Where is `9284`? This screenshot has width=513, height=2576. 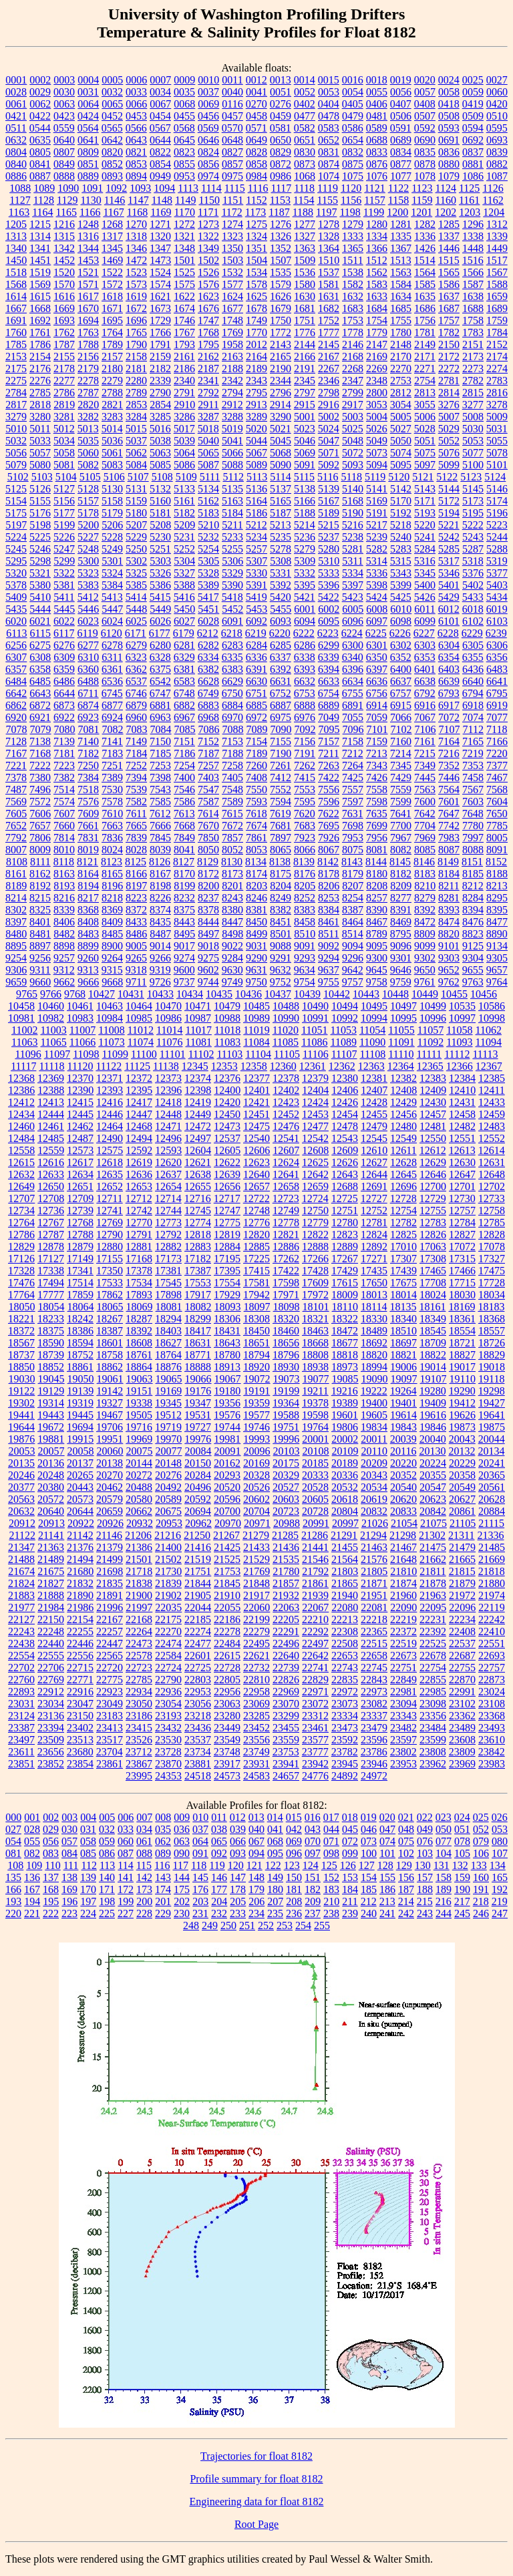 9284 is located at coordinates (232, 958).